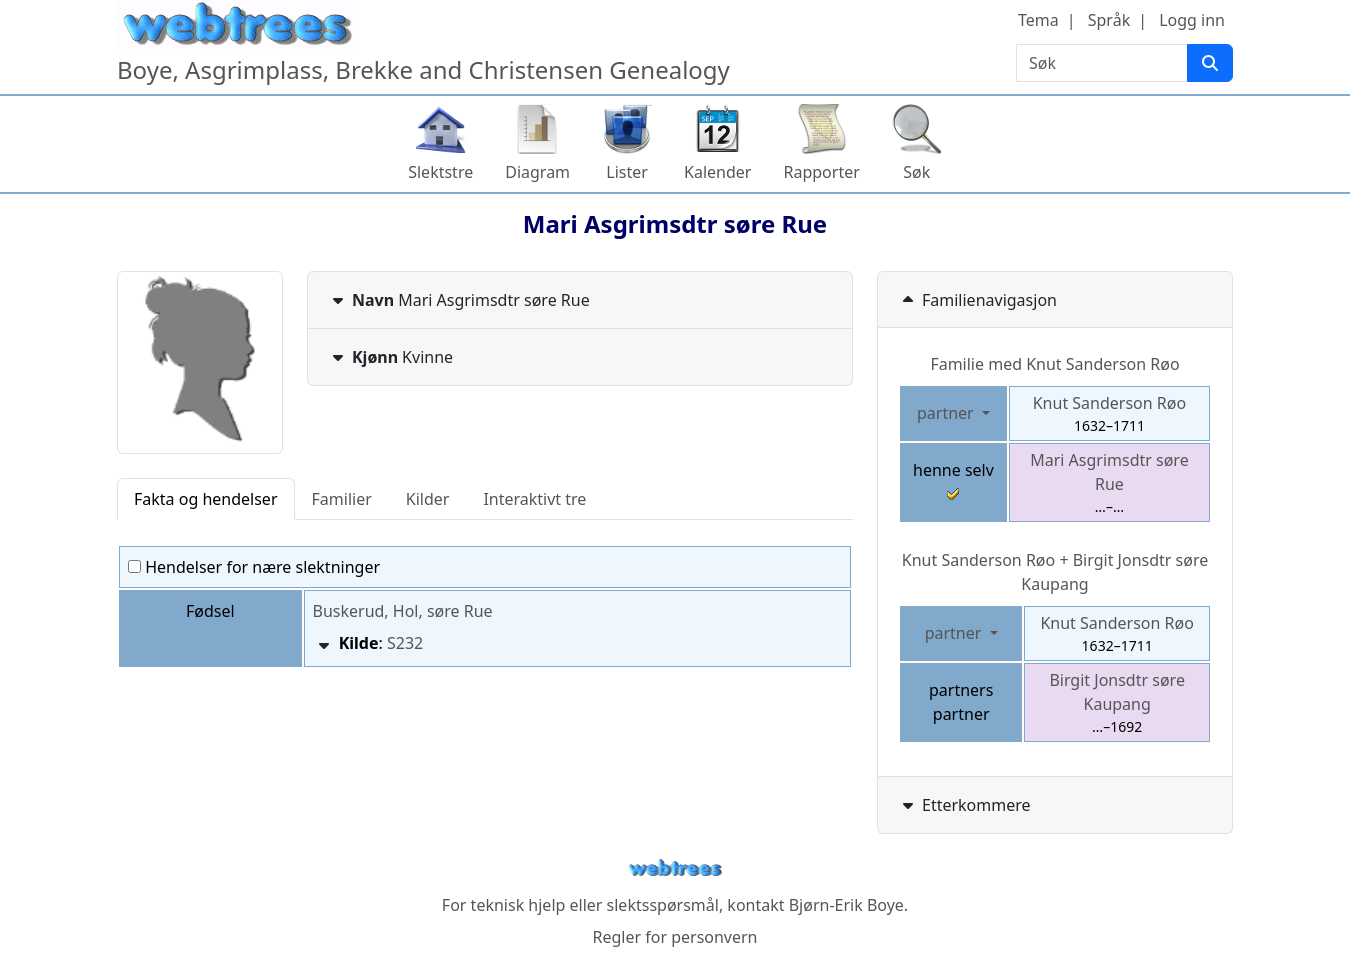 The image size is (1350, 957). I want to click on Språk [button], so click(1109, 20).